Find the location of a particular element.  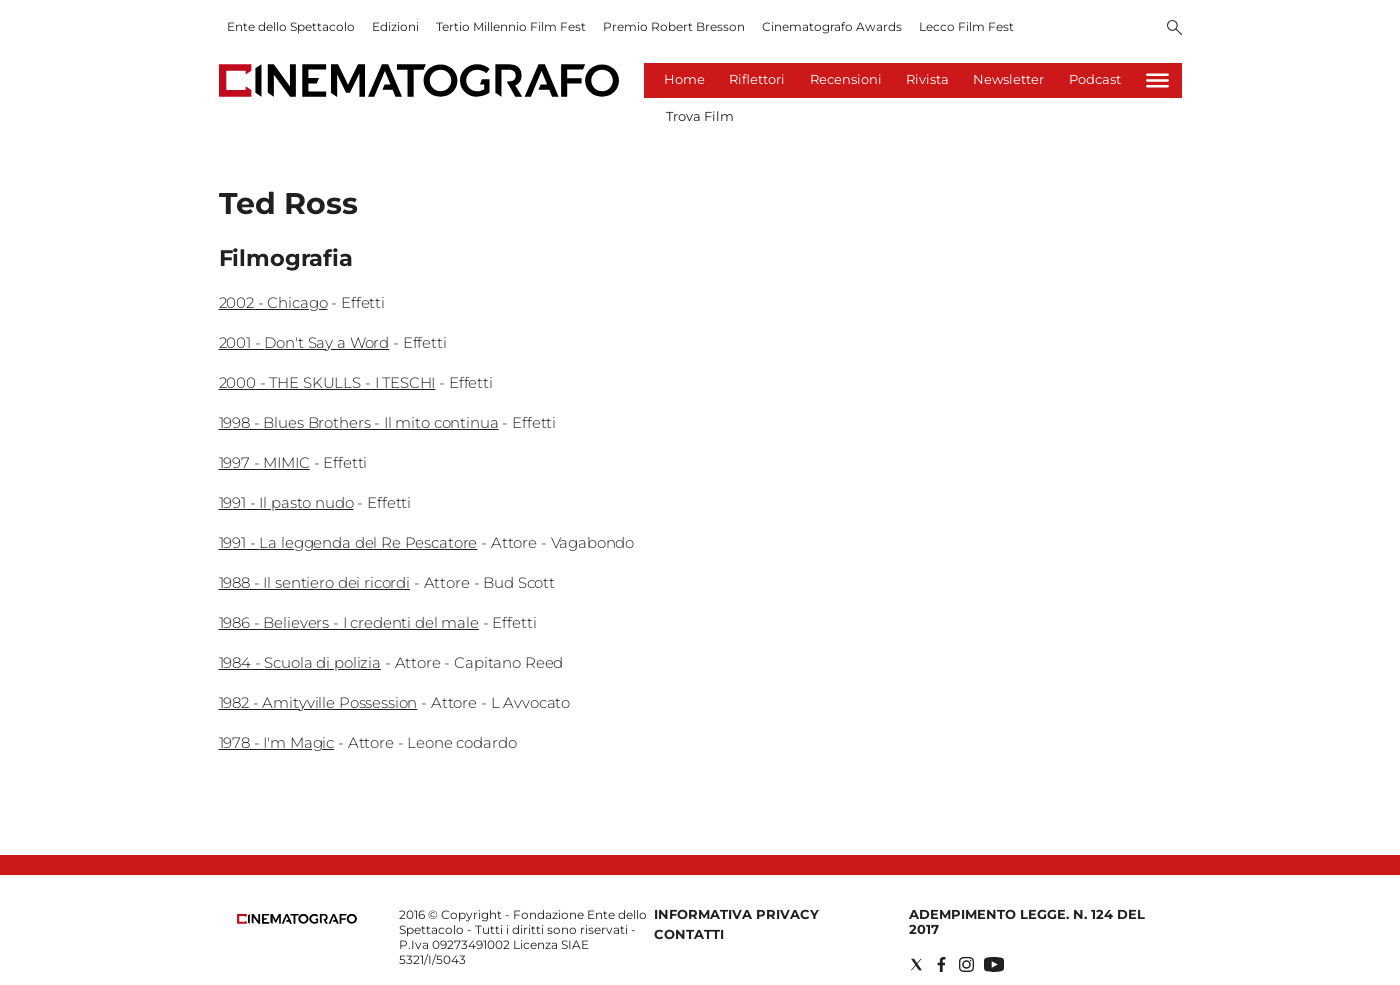

2001 - Don't Say a Word is located at coordinates (304, 342).